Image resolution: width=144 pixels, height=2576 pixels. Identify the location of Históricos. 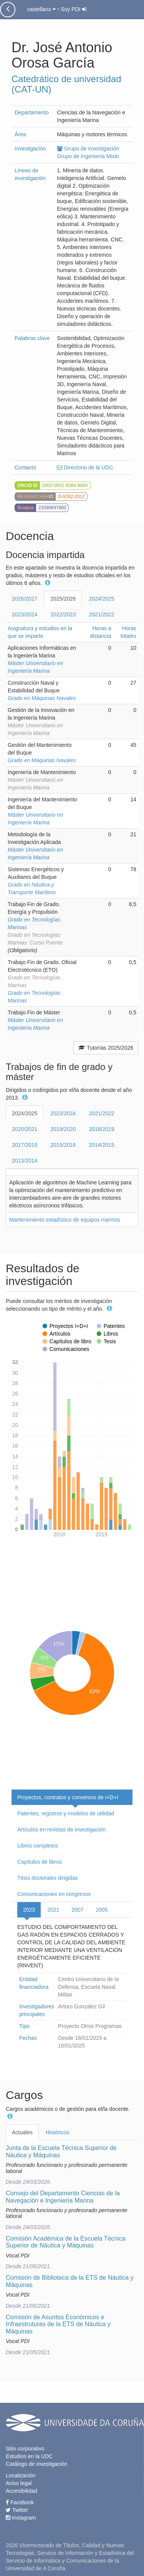
(57, 2132).